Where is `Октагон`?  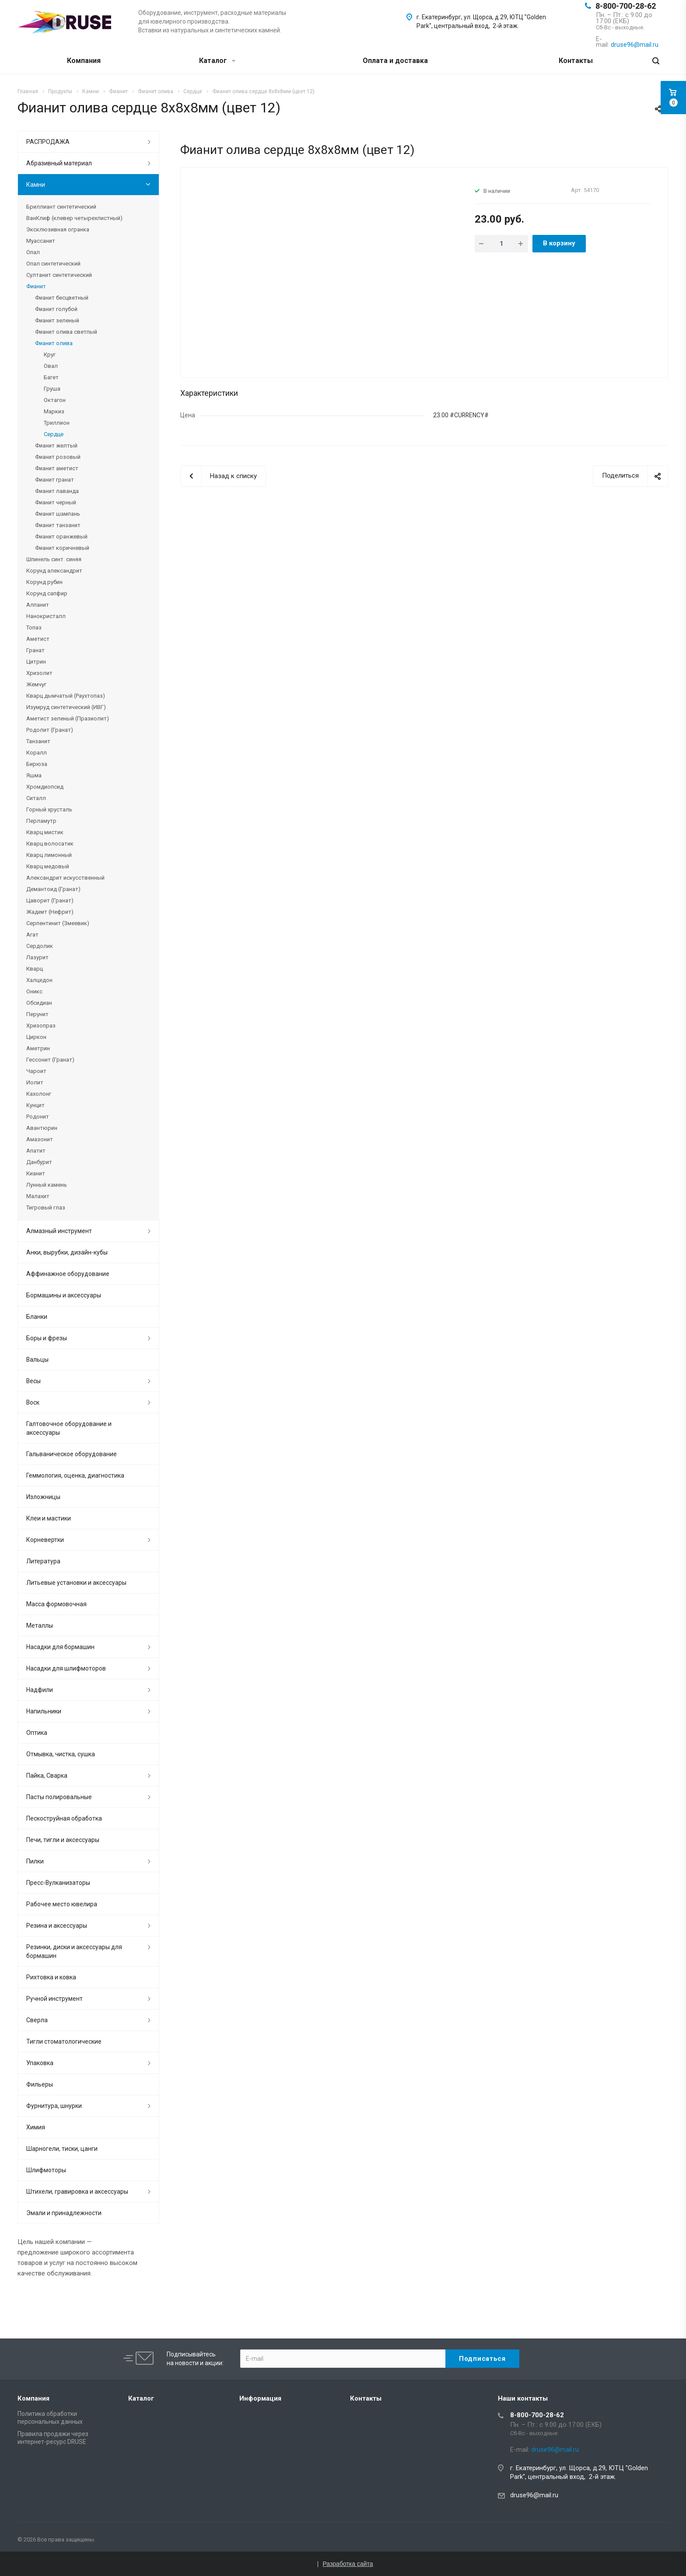
Октагон is located at coordinates (55, 400).